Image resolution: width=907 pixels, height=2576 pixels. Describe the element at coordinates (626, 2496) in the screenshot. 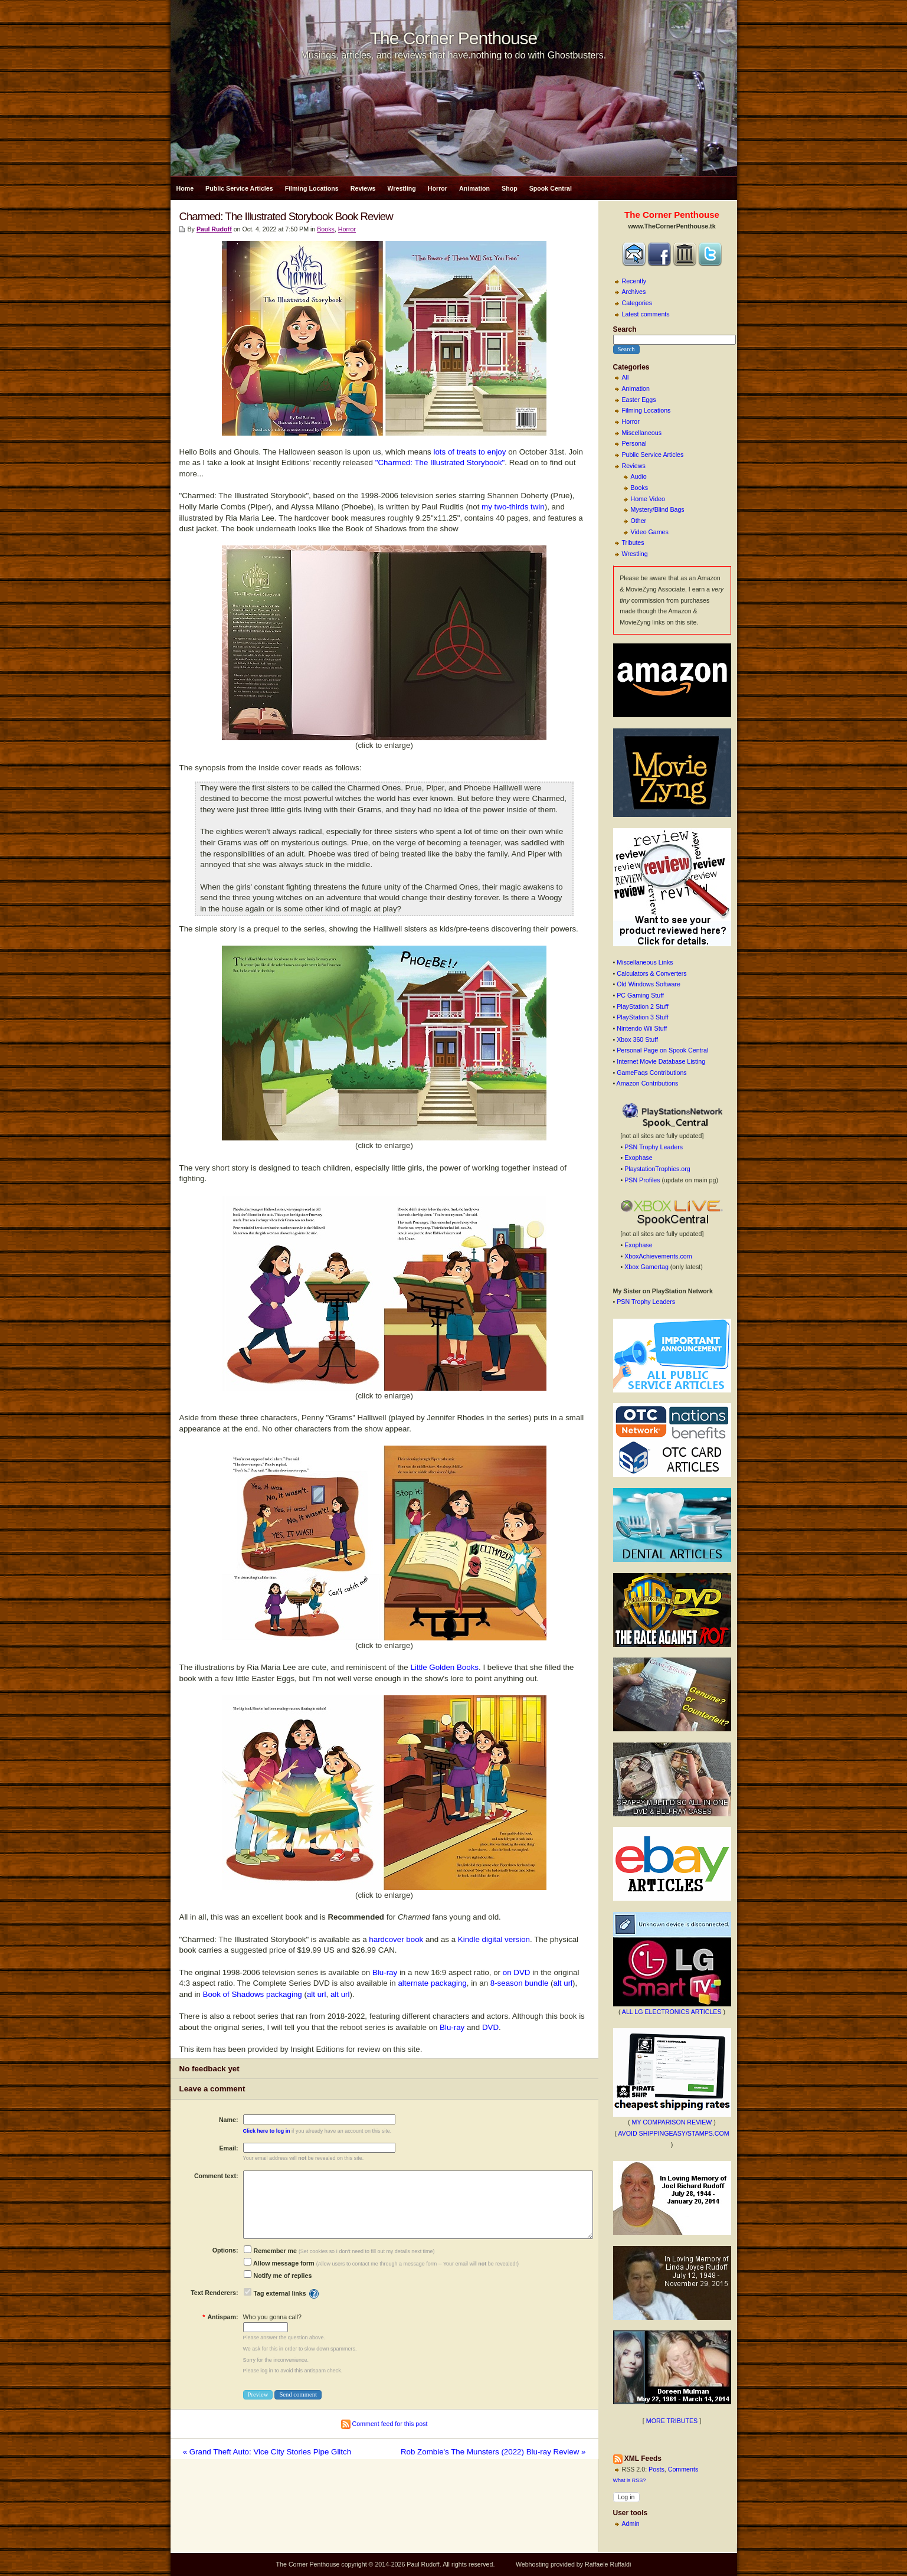

I see `Log in` at that location.